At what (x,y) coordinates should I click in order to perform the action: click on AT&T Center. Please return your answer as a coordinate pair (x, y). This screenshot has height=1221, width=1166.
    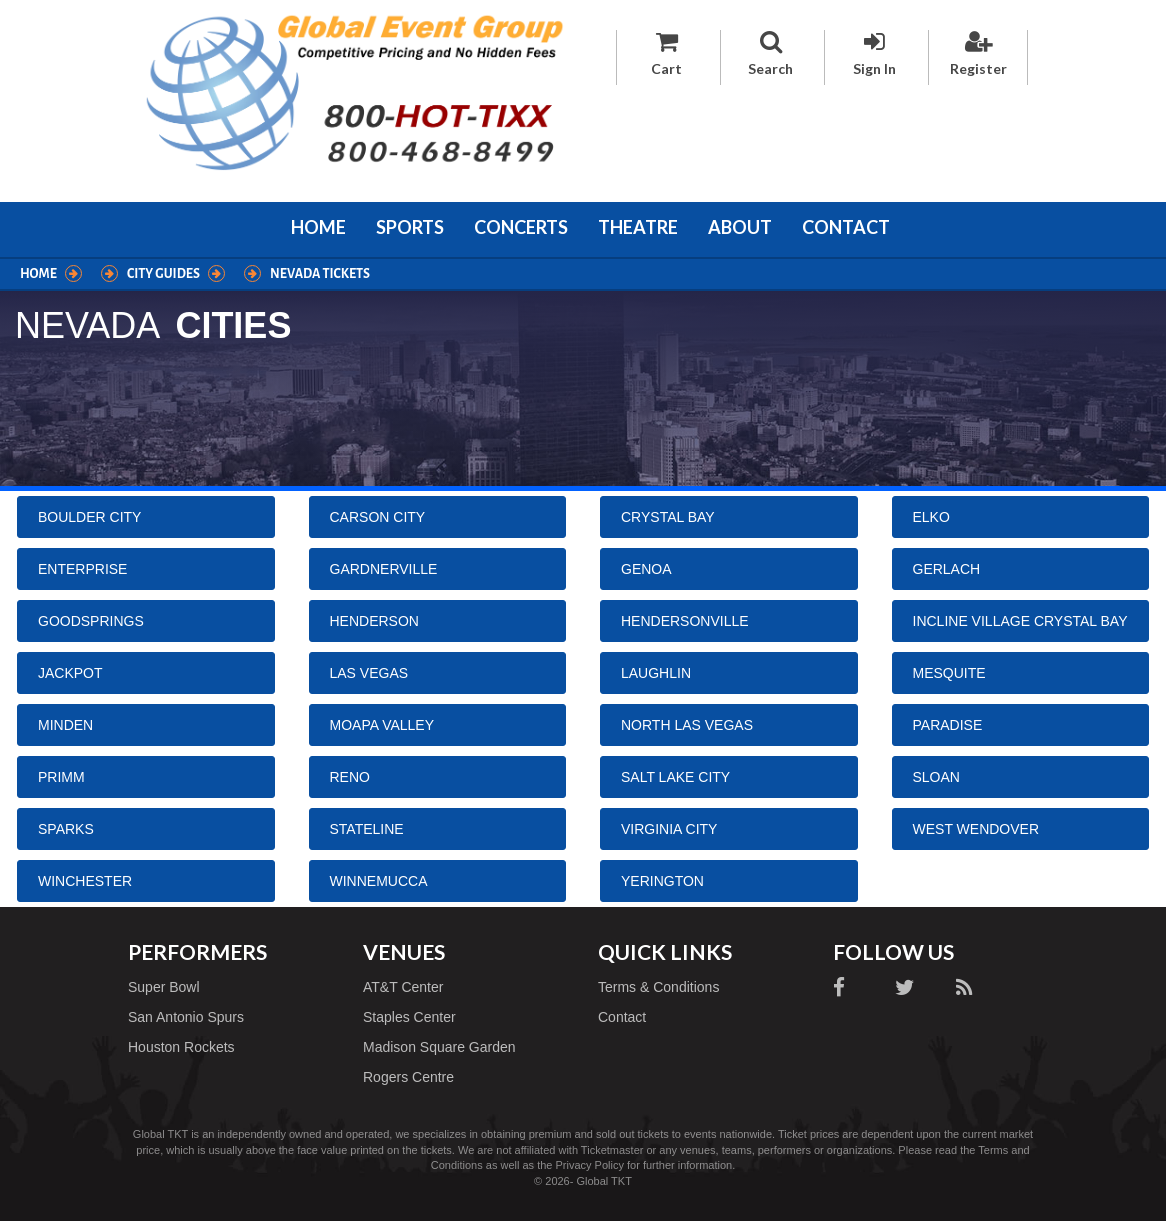
    Looking at the image, I should click on (403, 987).